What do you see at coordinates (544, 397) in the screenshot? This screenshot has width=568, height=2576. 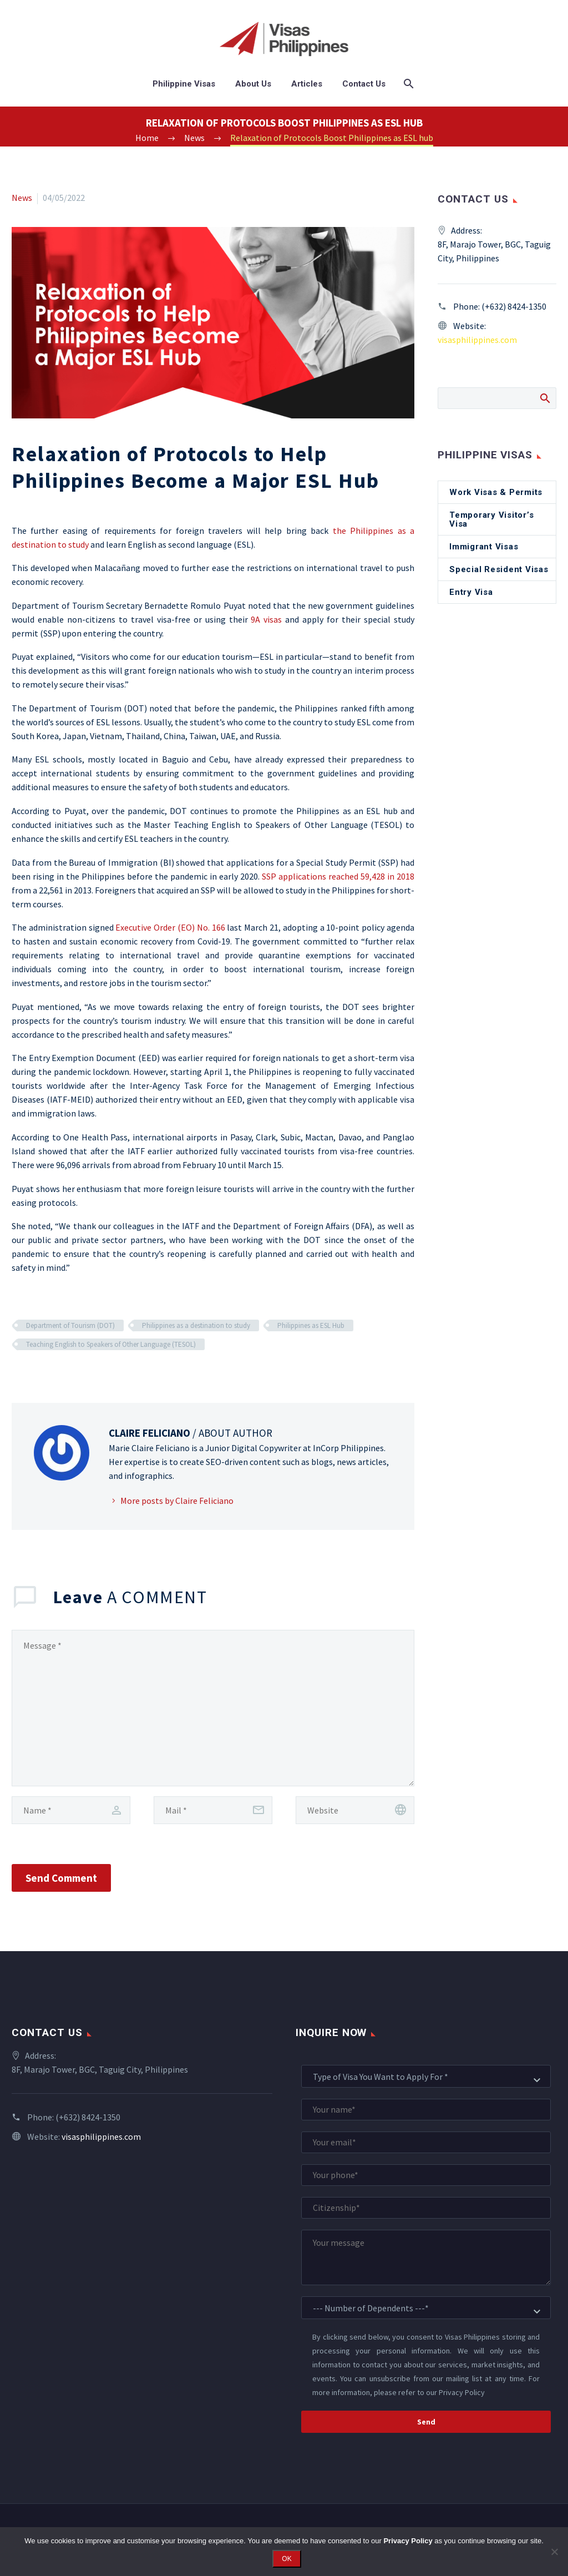 I see `Search` at bounding box center [544, 397].